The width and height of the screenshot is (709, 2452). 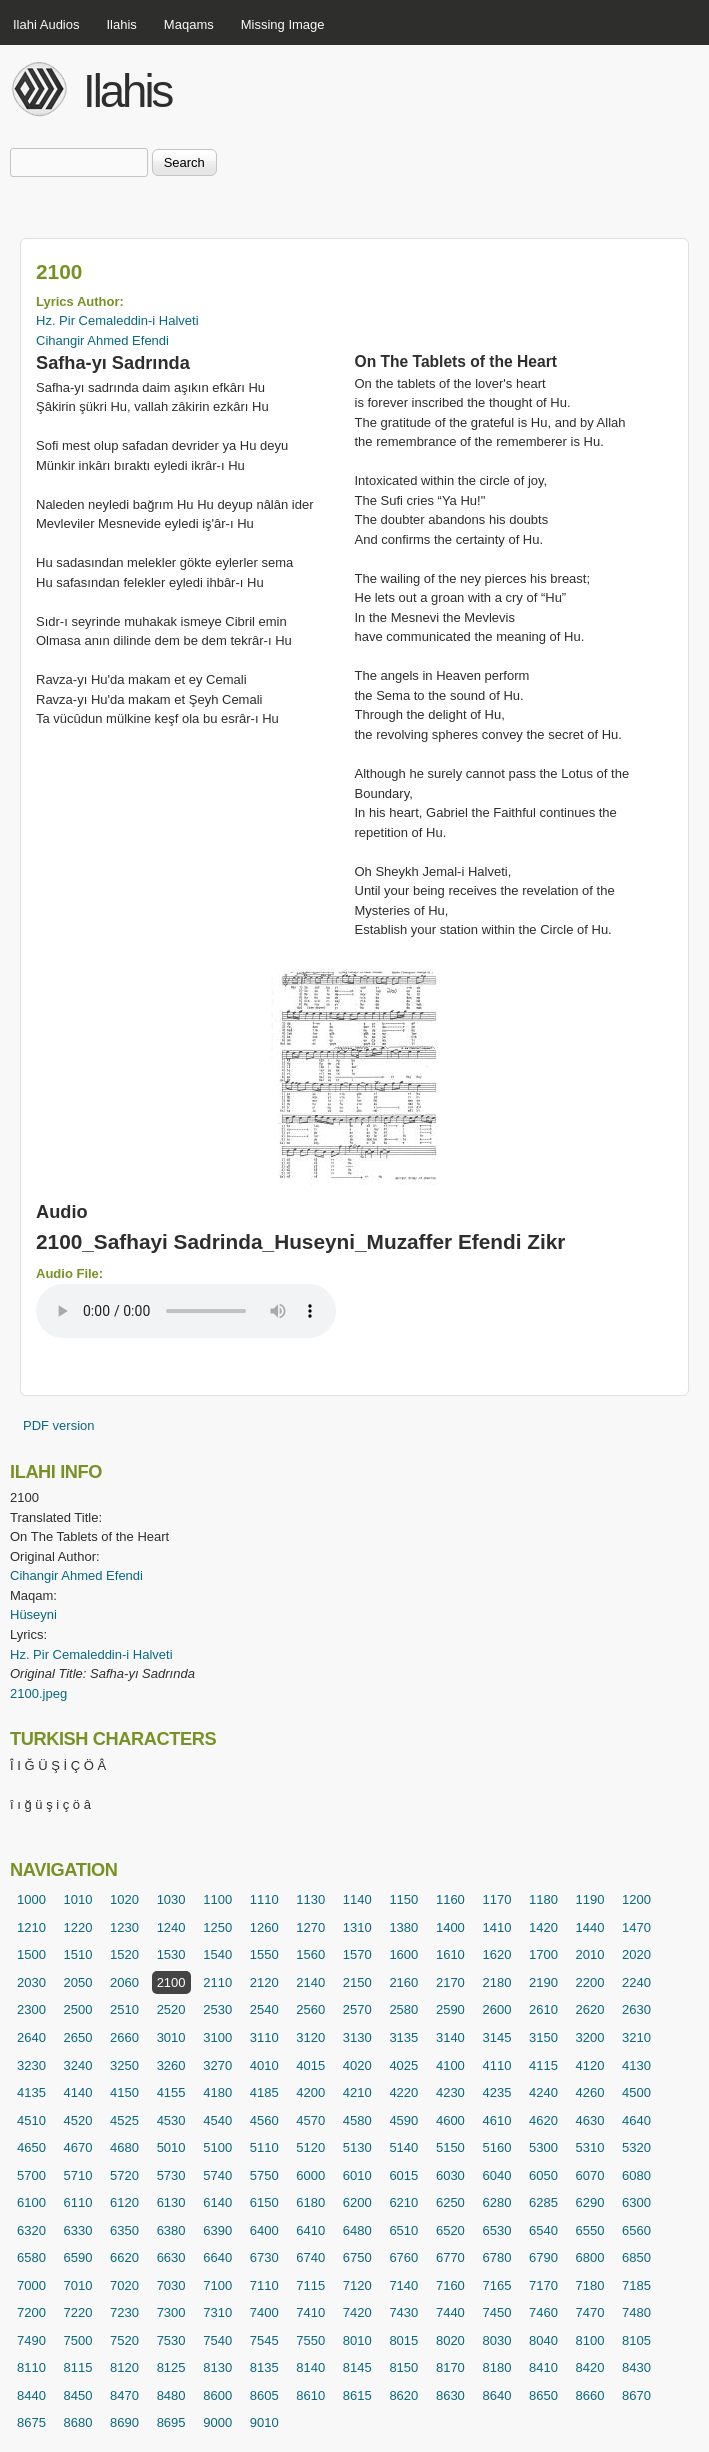 What do you see at coordinates (124, 2285) in the screenshot?
I see `7020` at bounding box center [124, 2285].